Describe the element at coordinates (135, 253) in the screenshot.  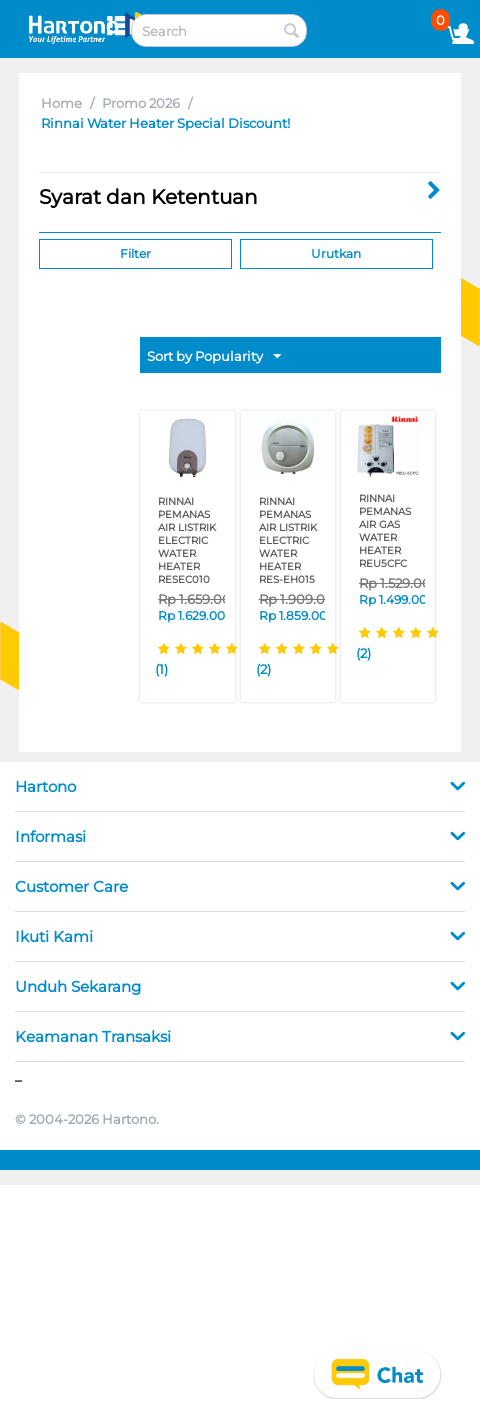
I see `Filter` at that location.